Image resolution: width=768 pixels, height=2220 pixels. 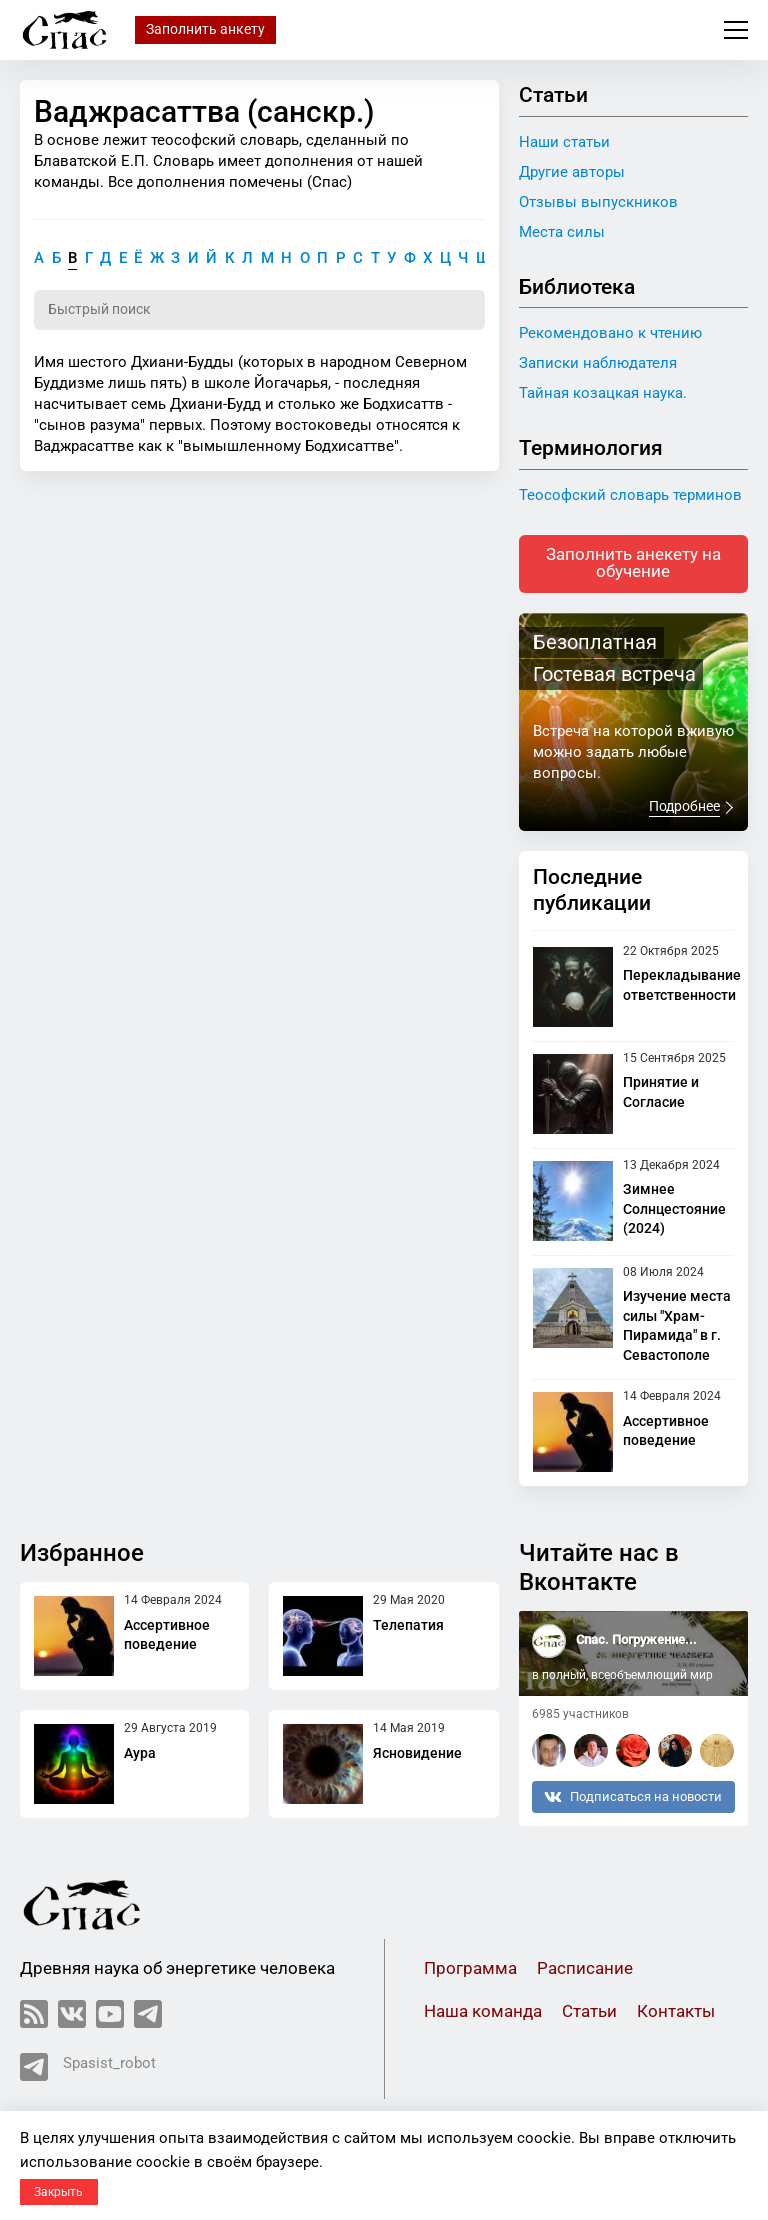 I want to click on Меню сайта, so click(x=736, y=30).